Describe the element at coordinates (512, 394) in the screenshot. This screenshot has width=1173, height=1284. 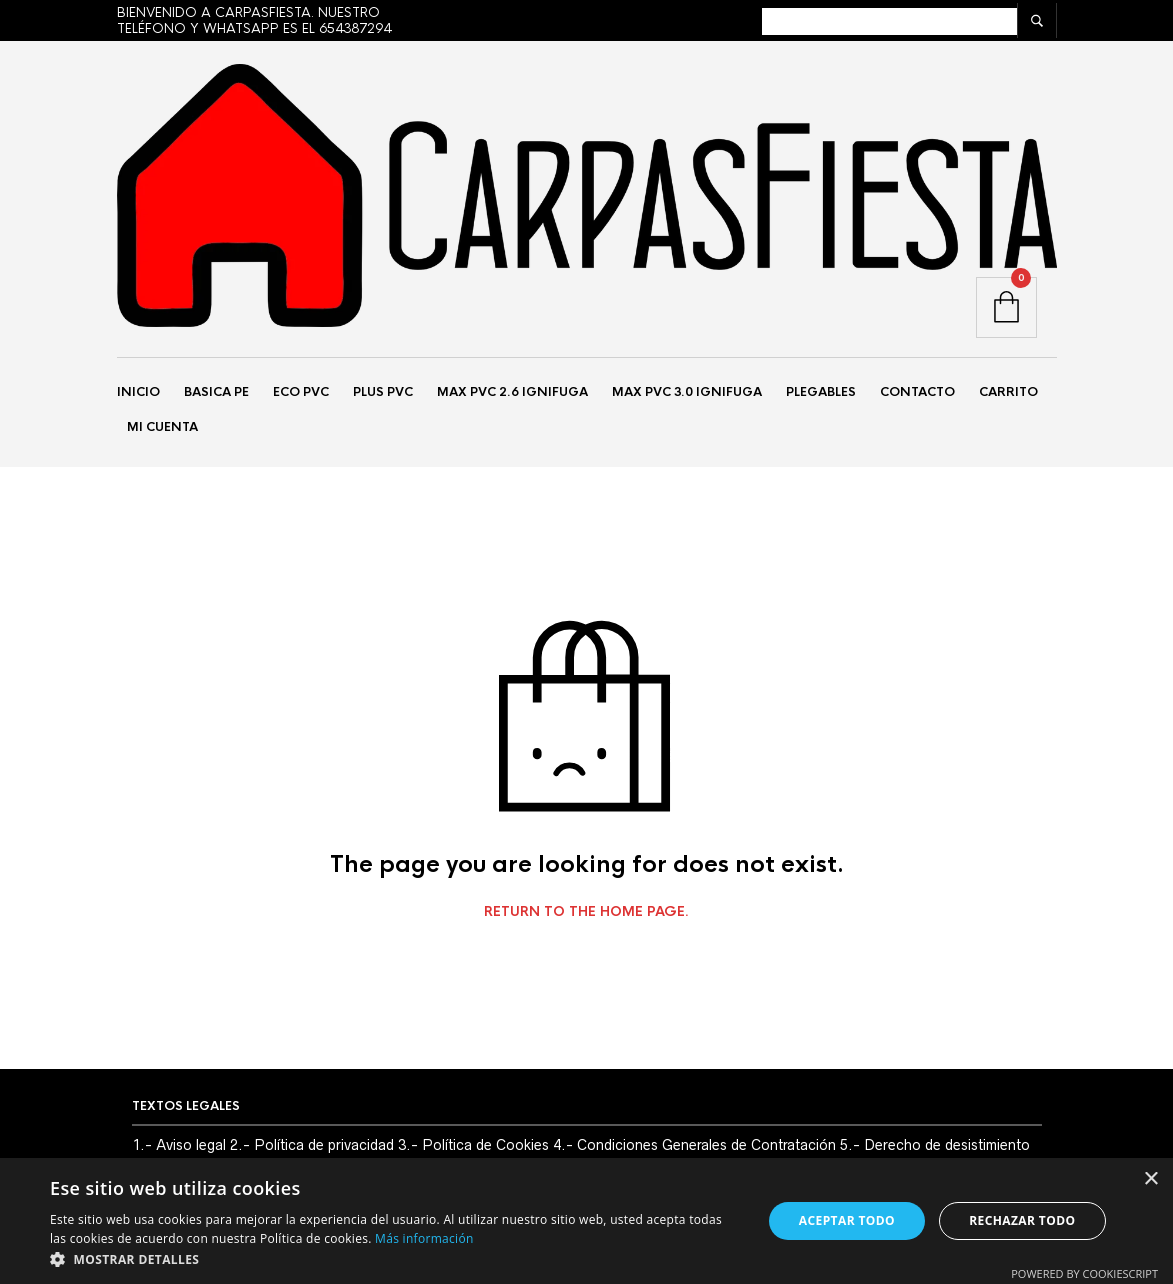
I see `MAX PVC 2.6 IGNIFUGA` at that location.